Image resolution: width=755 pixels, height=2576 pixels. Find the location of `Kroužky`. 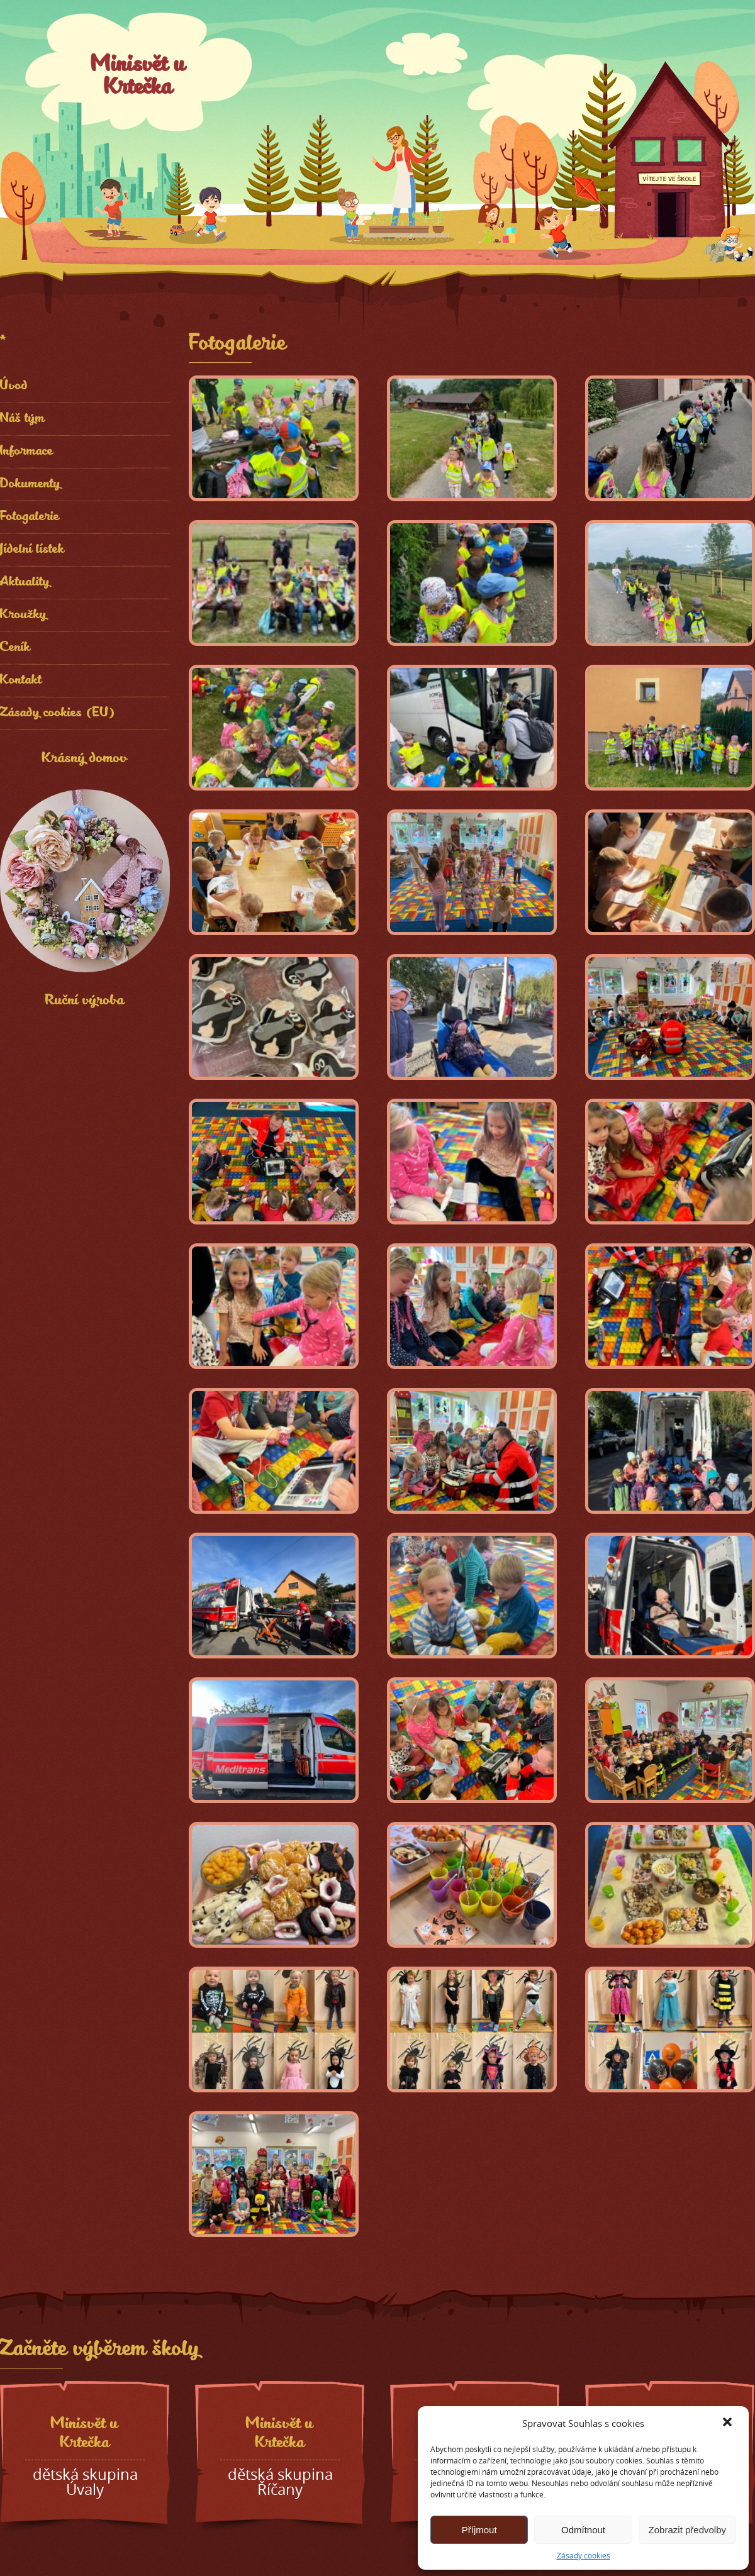

Kroužky is located at coordinates (23, 615).